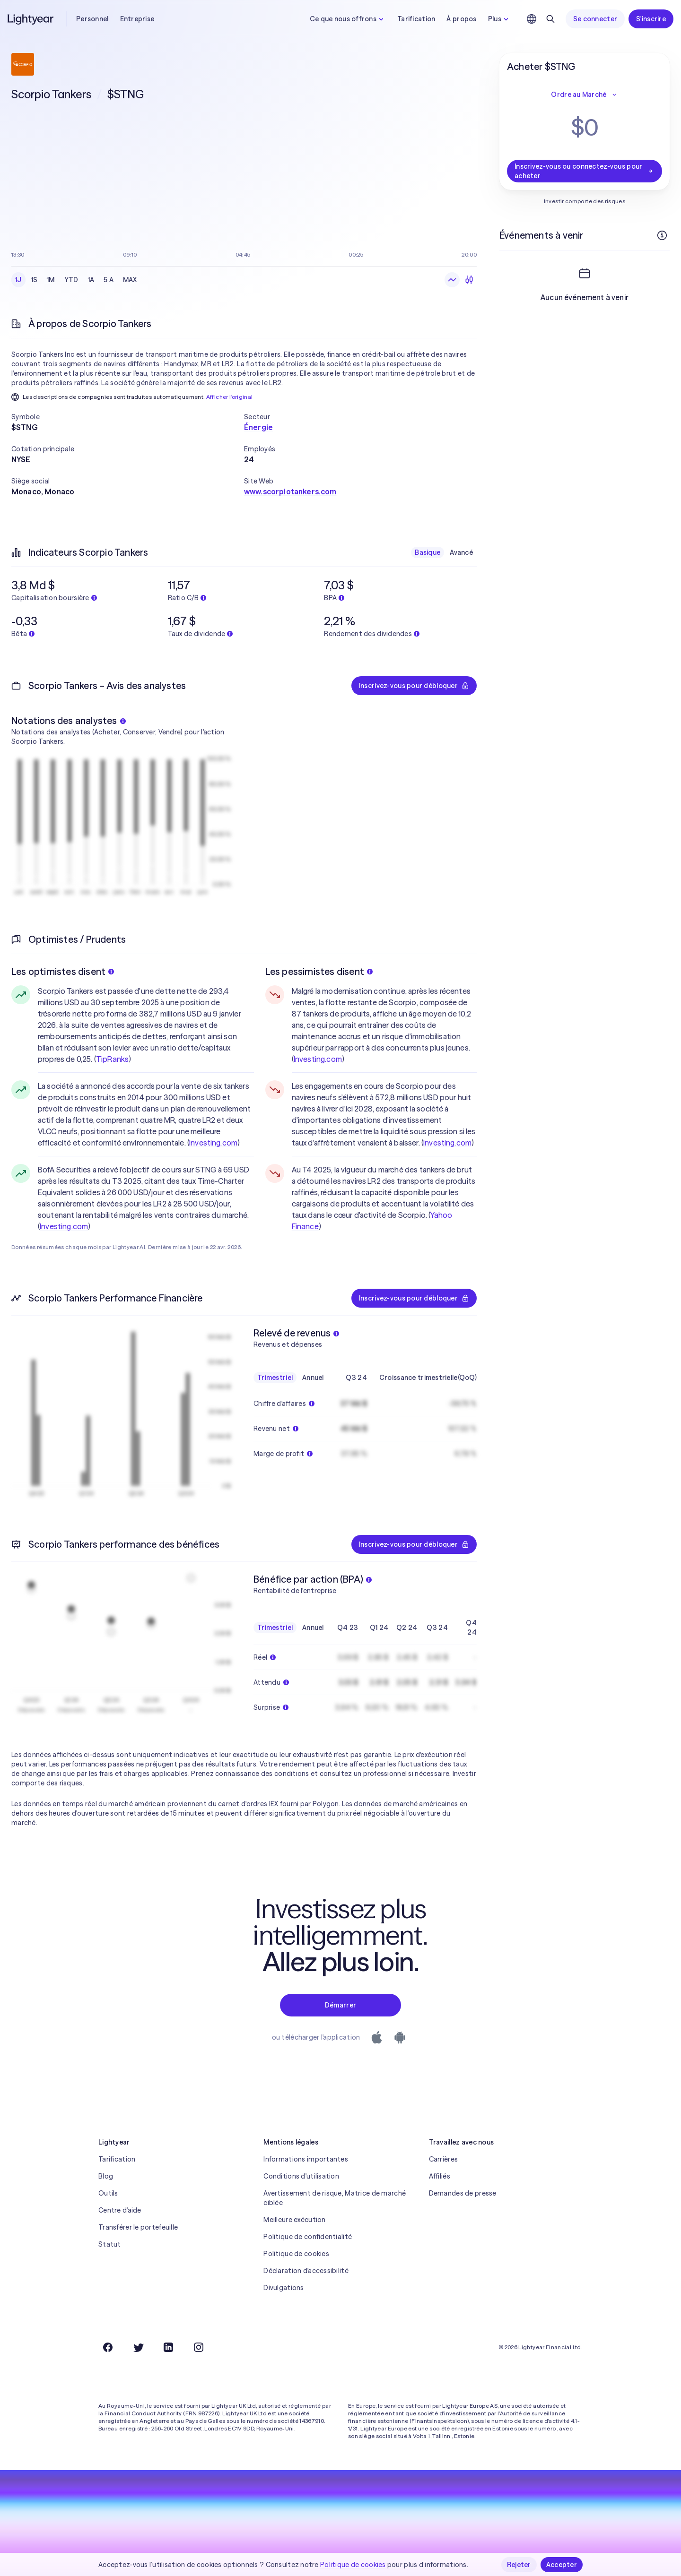 The height and width of the screenshot is (2576, 681). Describe the element at coordinates (531, 18) in the screenshot. I see `[Choisir la langue et la région]` at that location.